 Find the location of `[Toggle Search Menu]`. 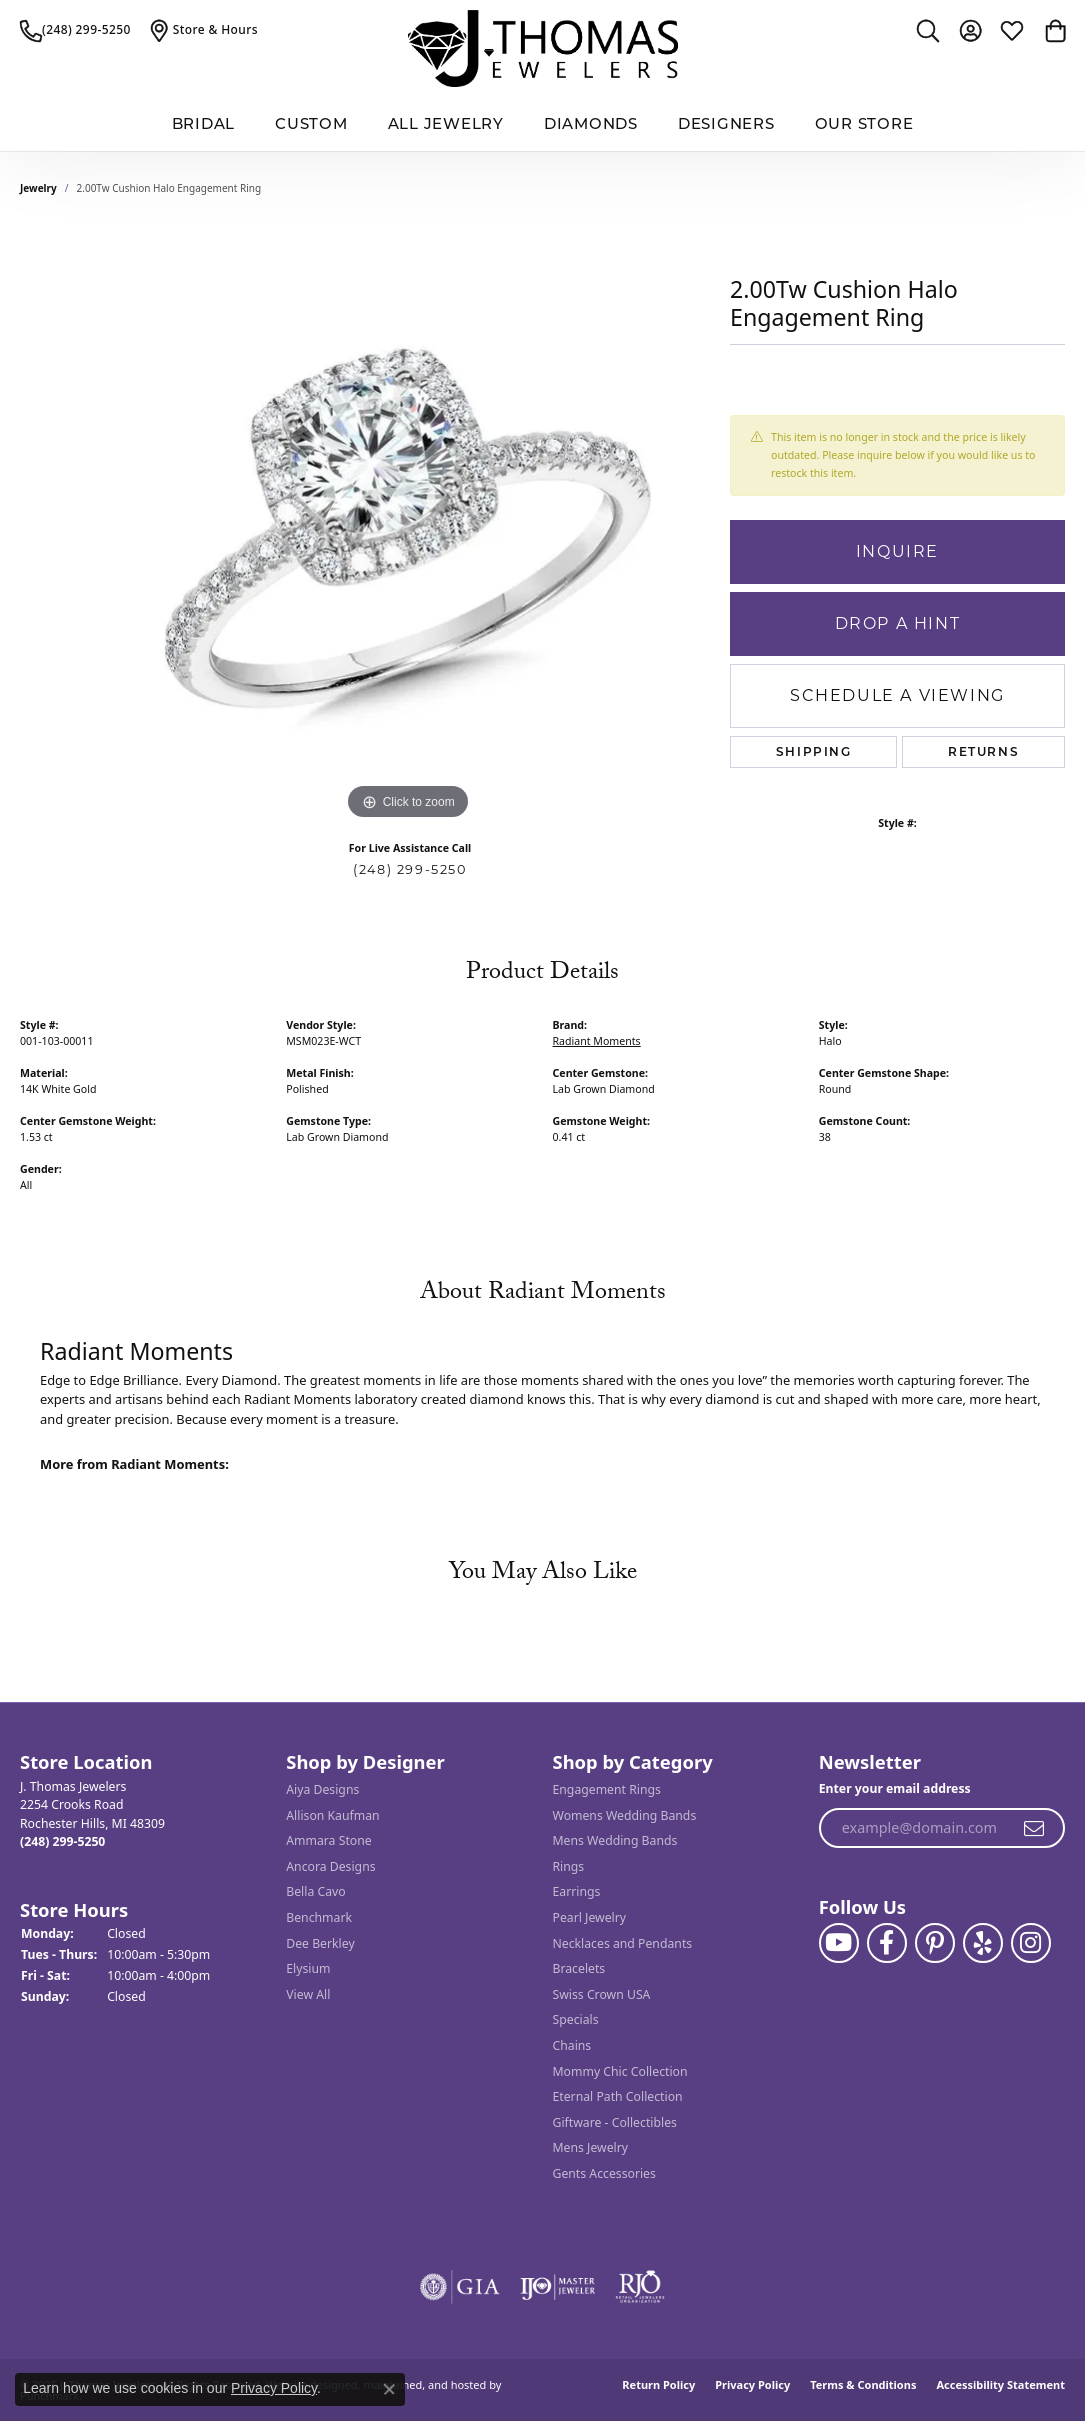

[Toggle Search Menu] is located at coordinates (928, 30).